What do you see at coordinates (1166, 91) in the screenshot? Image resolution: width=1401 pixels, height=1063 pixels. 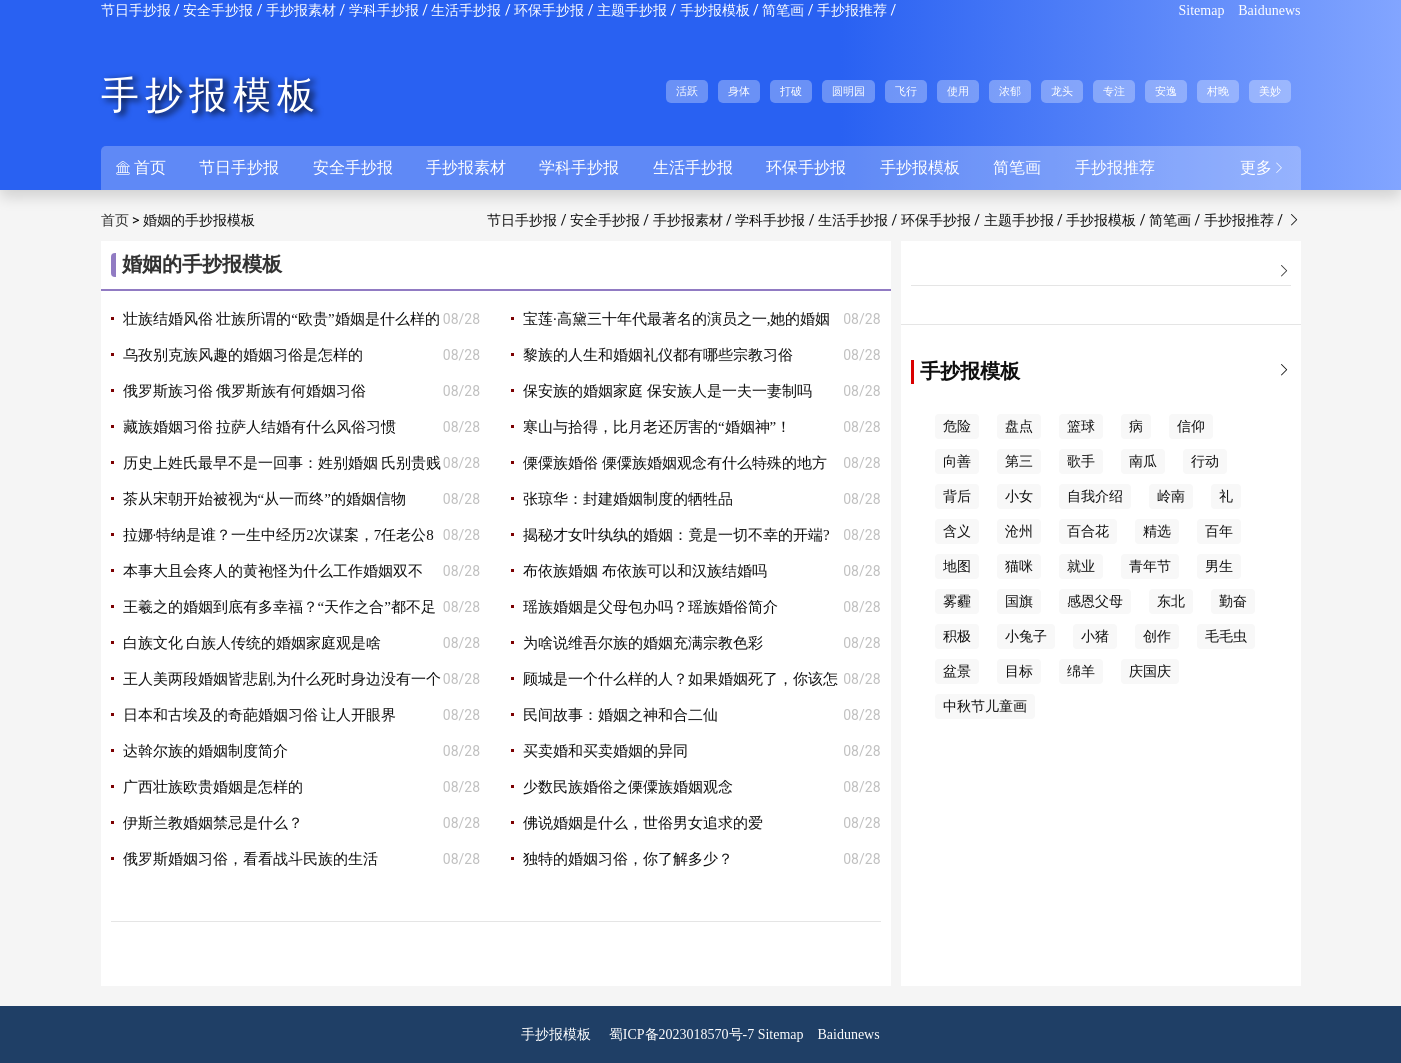 I see `安逸` at bounding box center [1166, 91].